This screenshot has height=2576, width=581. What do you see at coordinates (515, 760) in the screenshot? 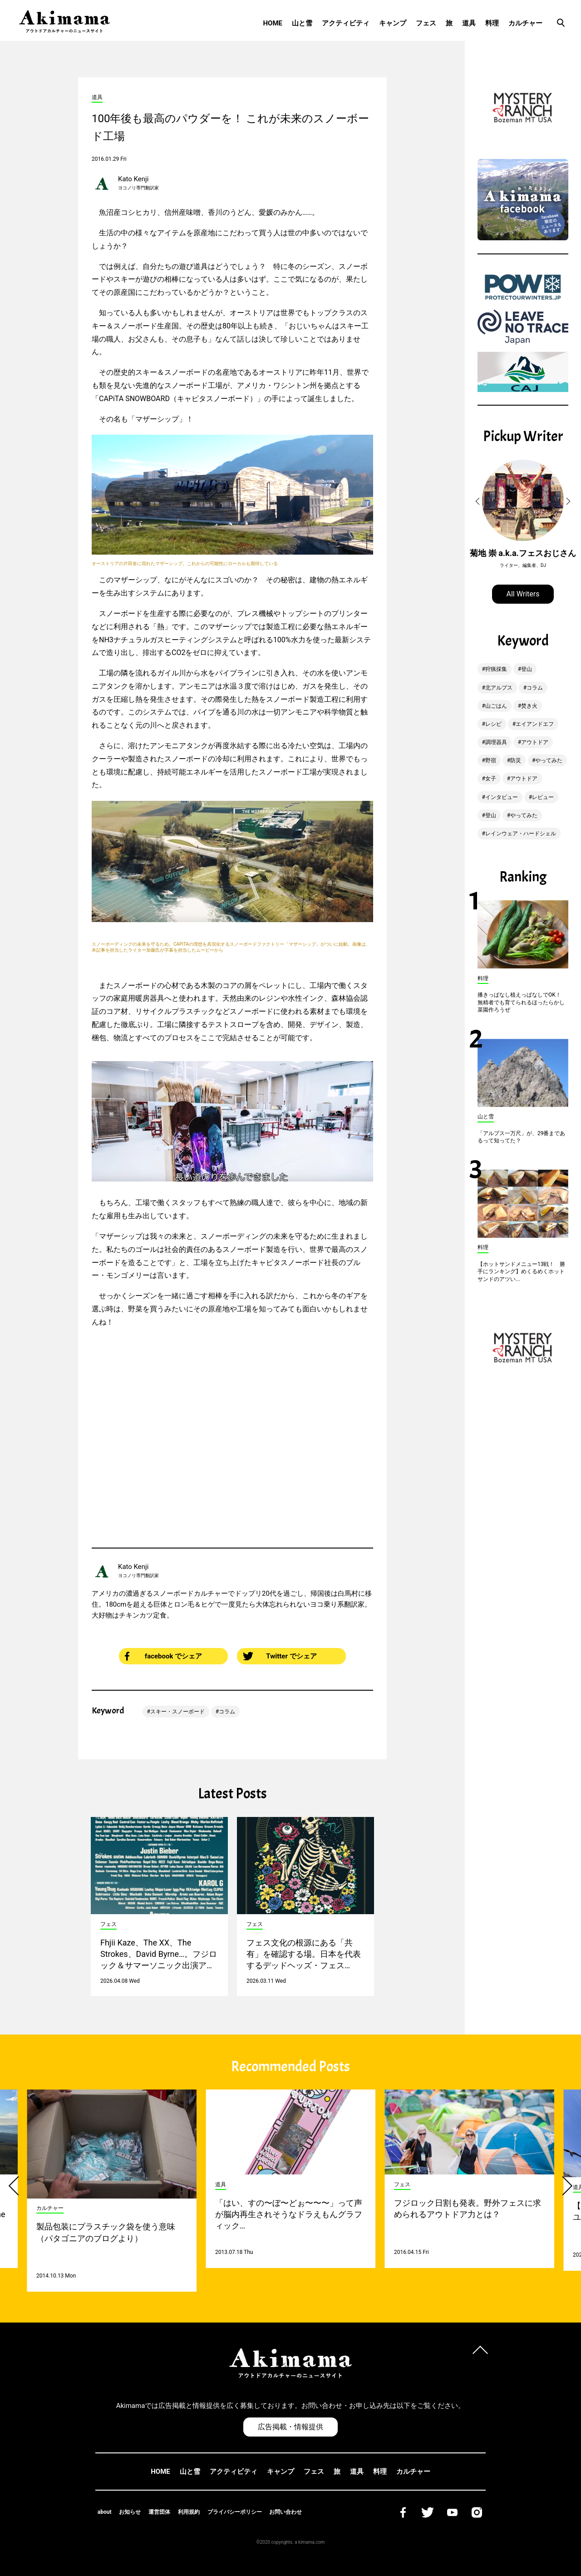
I see `防災` at bounding box center [515, 760].